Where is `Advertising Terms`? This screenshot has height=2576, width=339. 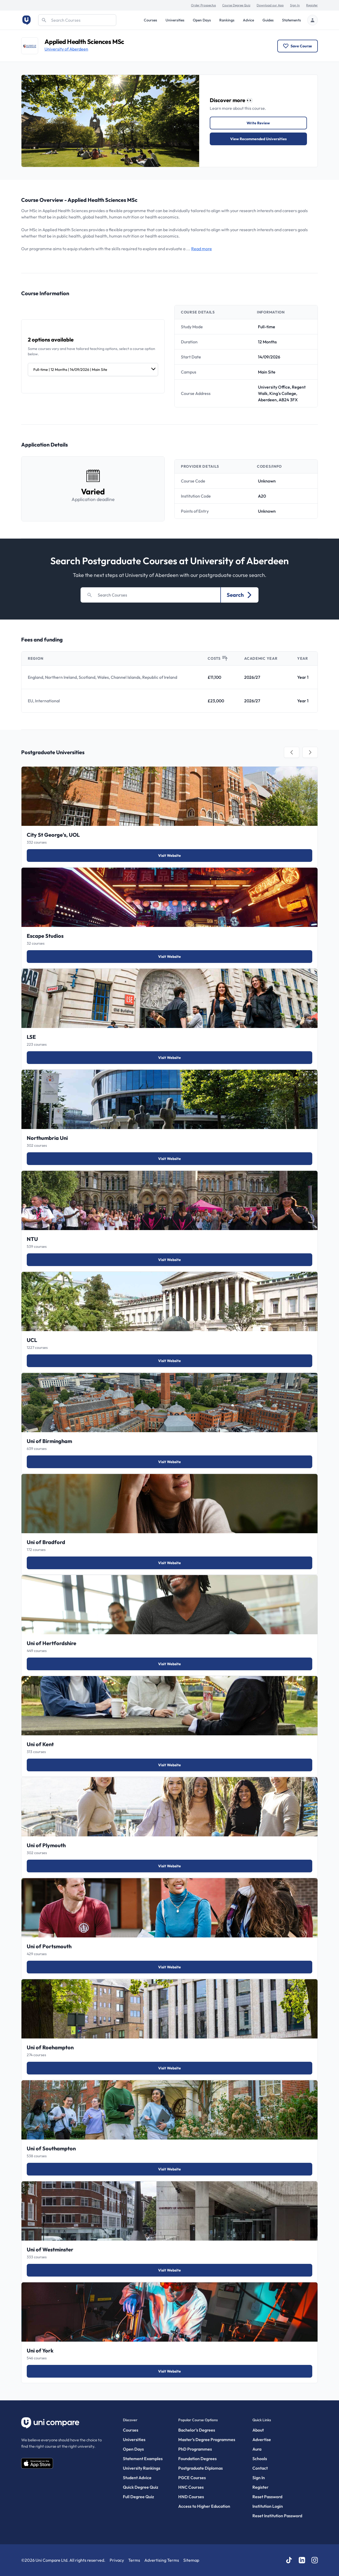 Advertising Terms is located at coordinates (161, 2560).